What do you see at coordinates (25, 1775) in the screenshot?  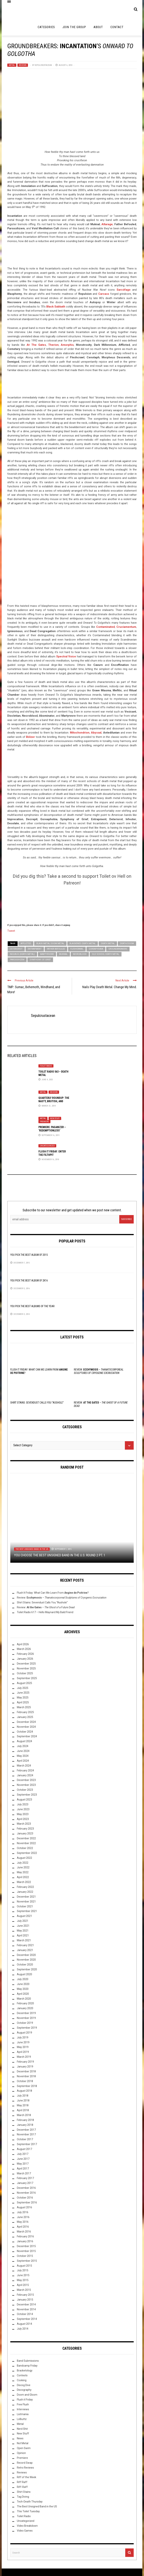 I see `January 2024` at bounding box center [25, 1775].